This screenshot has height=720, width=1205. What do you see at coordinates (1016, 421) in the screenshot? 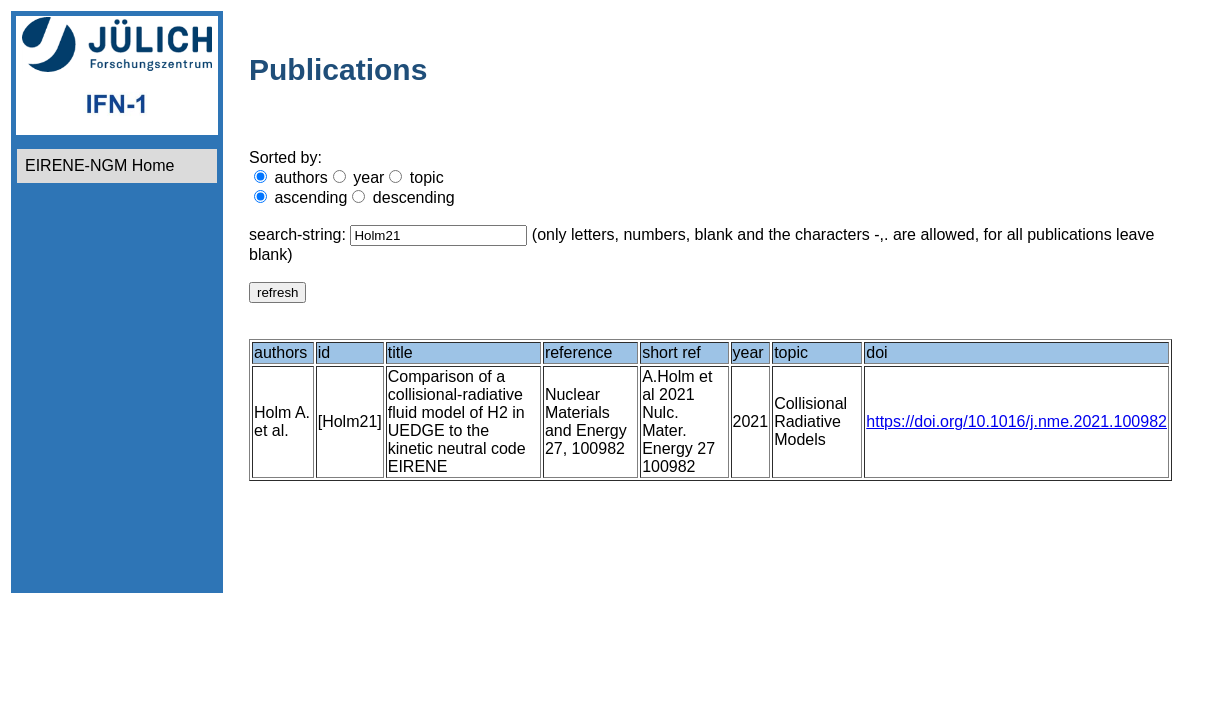
I see `https://doi.org/10.1016/j.nme.2021.100982` at bounding box center [1016, 421].